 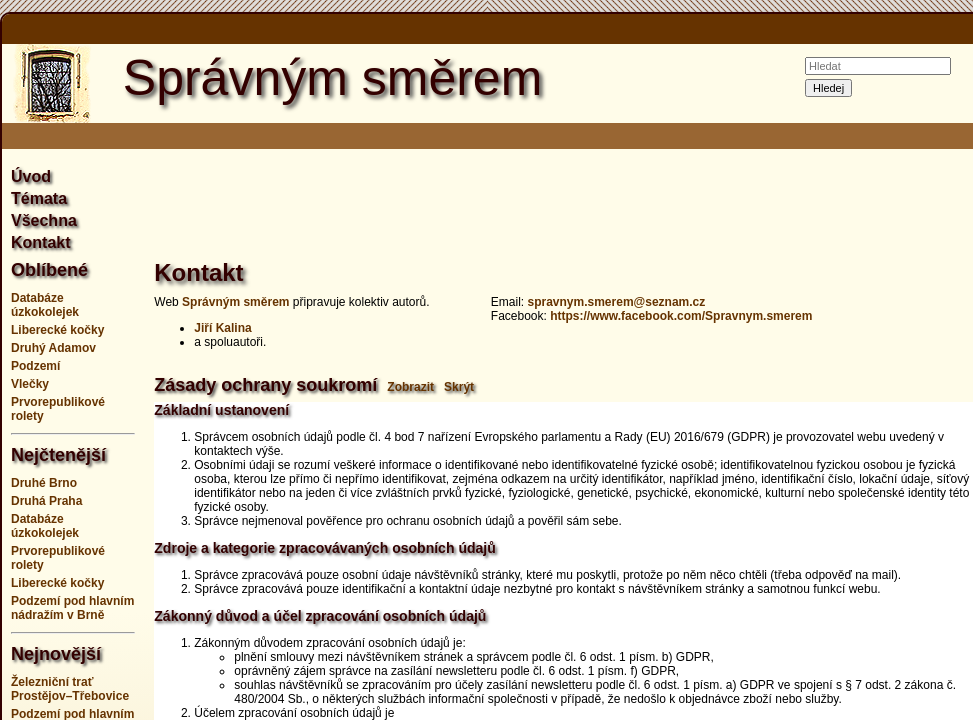 I want to click on Zobrazit, so click(x=410, y=387).